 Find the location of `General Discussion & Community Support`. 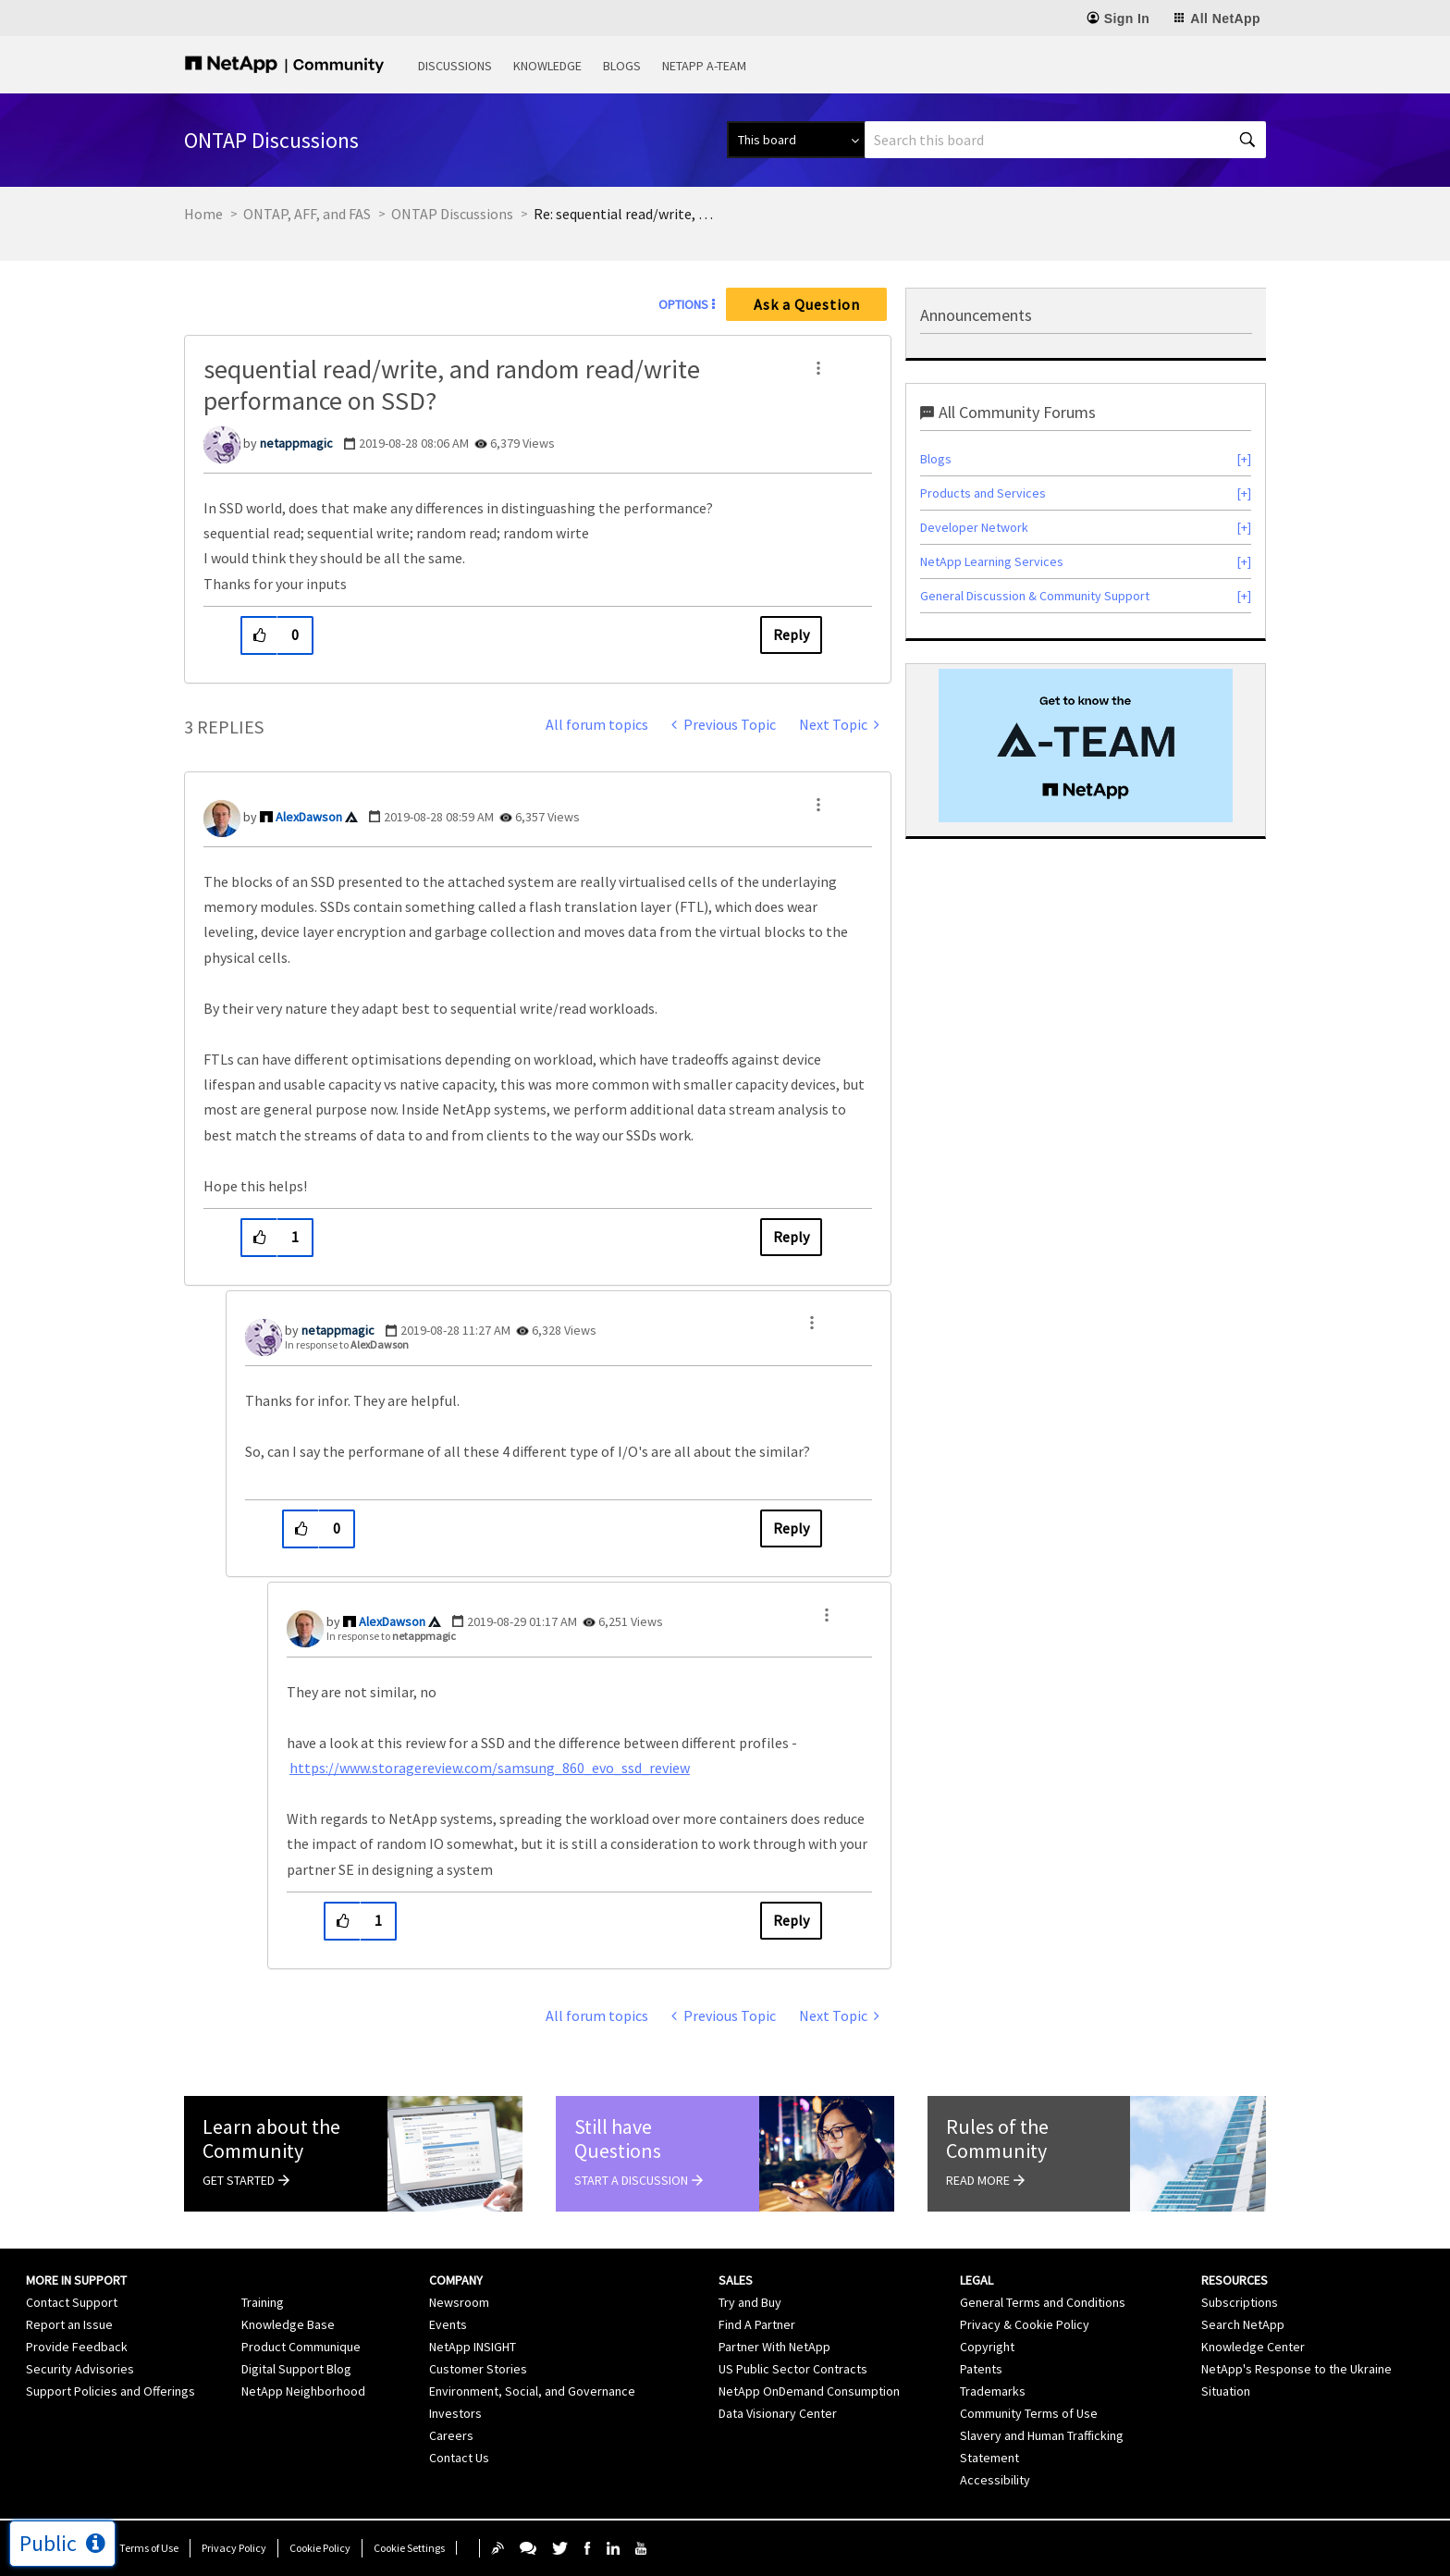

General Discussion & Community Support is located at coordinates (1034, 595).